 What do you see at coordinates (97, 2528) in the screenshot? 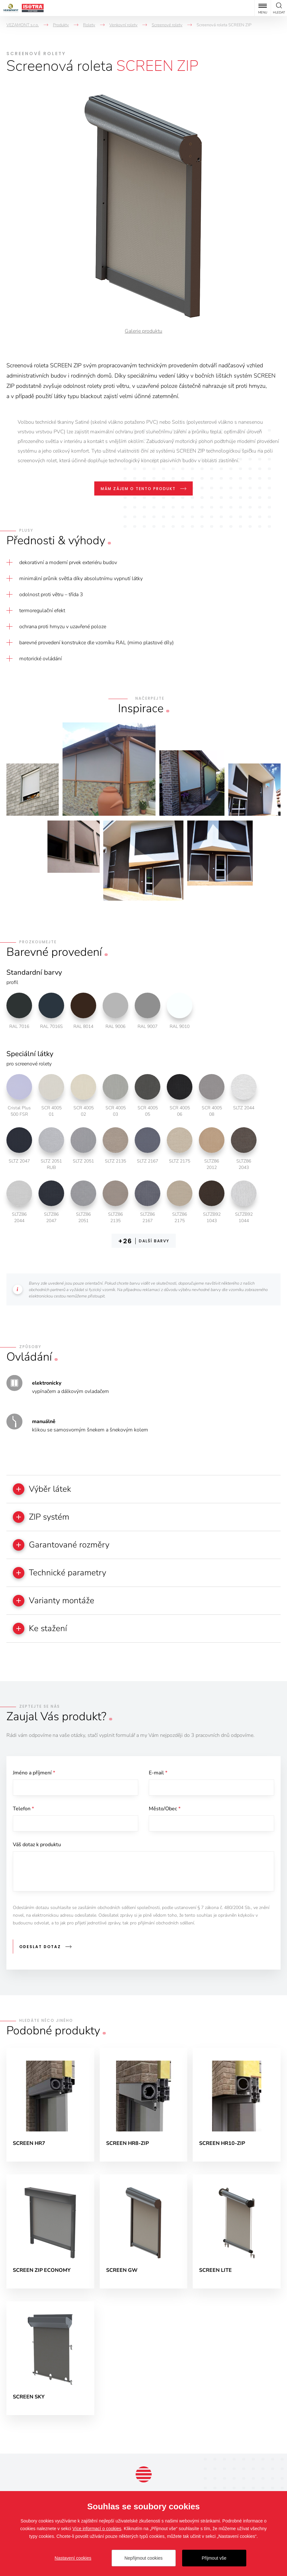
I see `Více informací o cookies` at bounding box center [97, 2528].